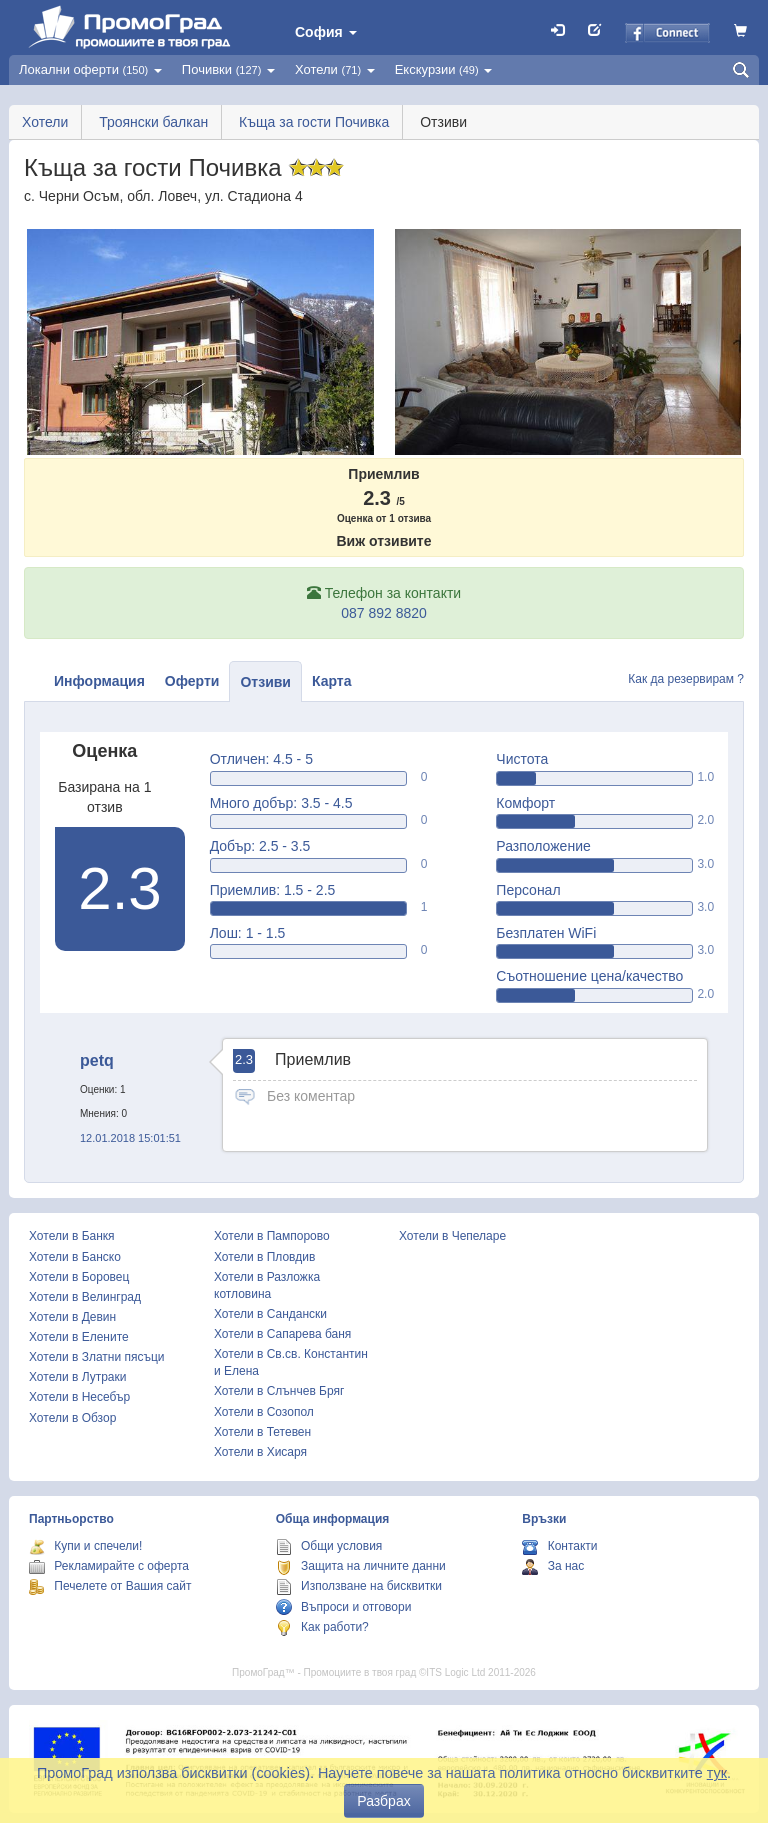 This screenshot has width=768, height=1823. Describe the element at coordinates (72, 1317) in the screenshot. I see `Хотели в Девин` at that location.